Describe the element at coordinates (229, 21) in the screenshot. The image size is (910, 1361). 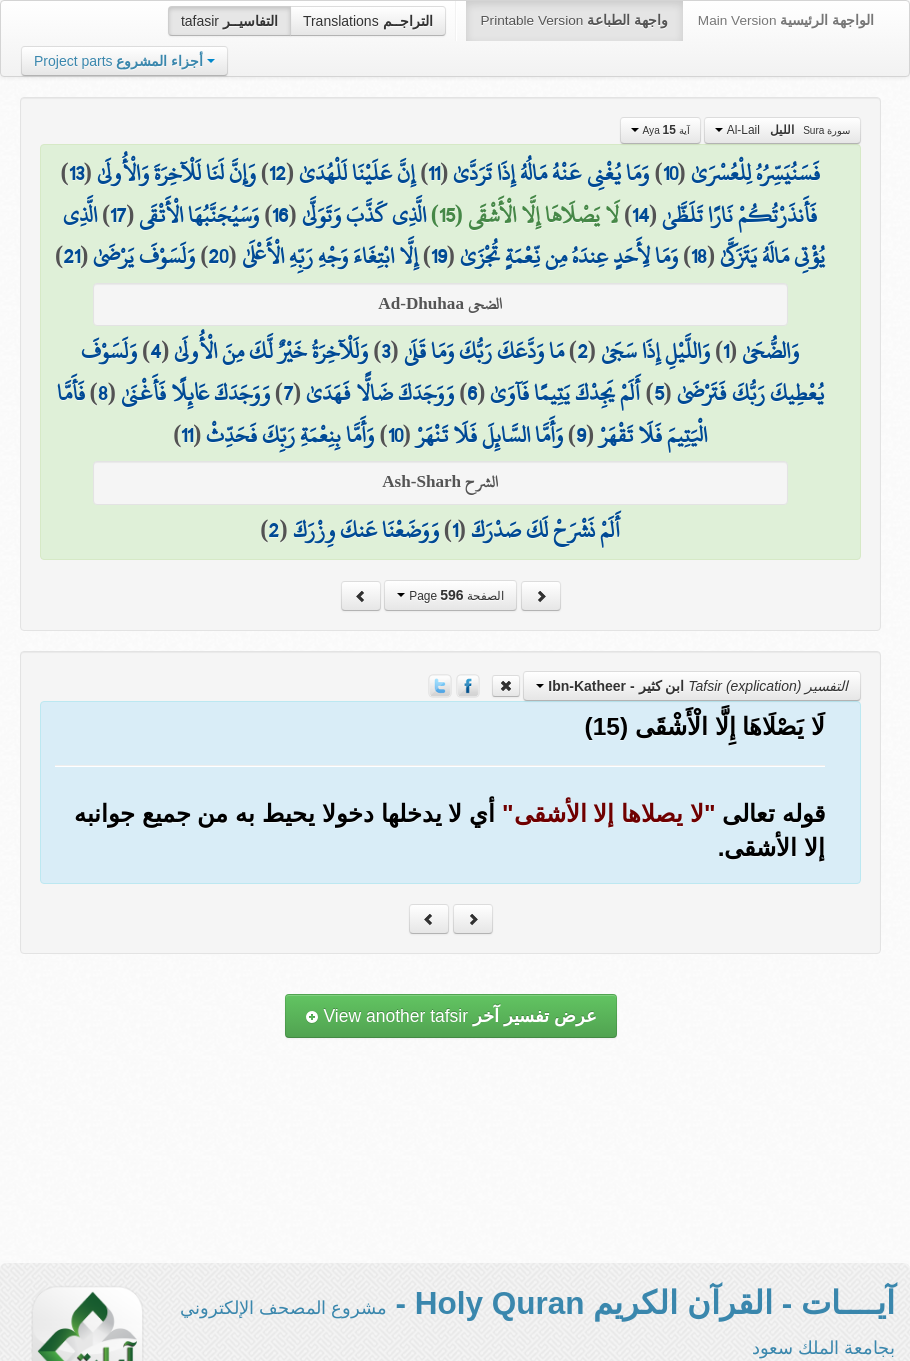
I see `tafasir` at that location.